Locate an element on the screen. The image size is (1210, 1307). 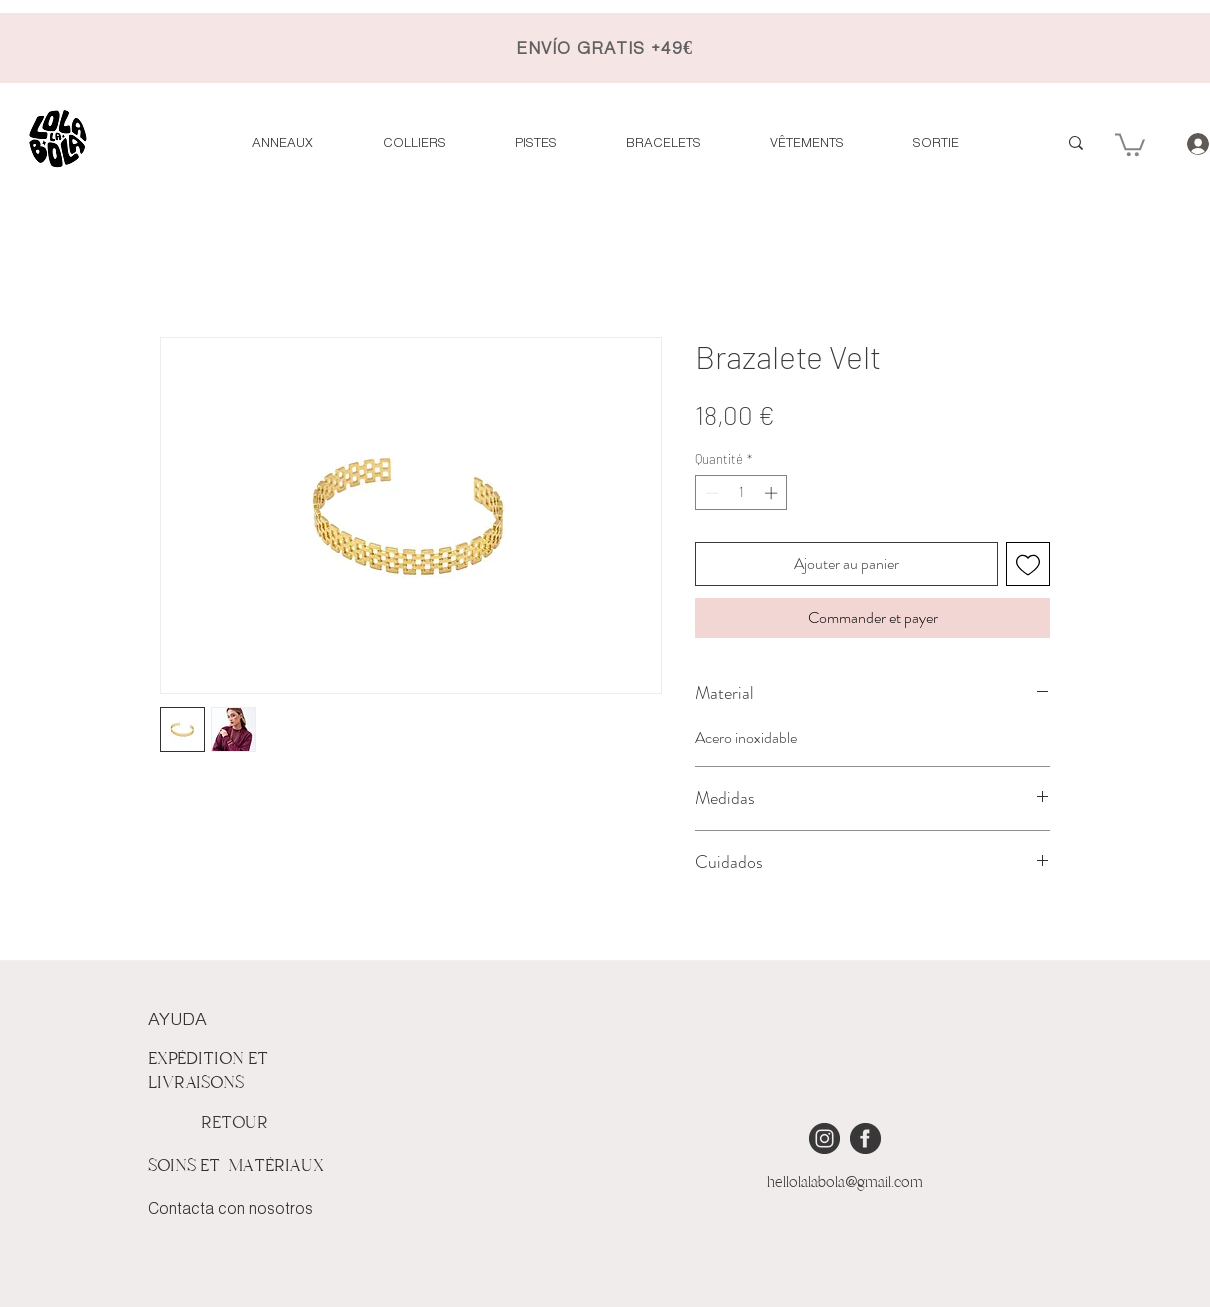
[button] is located at coordinates (1130, 143).